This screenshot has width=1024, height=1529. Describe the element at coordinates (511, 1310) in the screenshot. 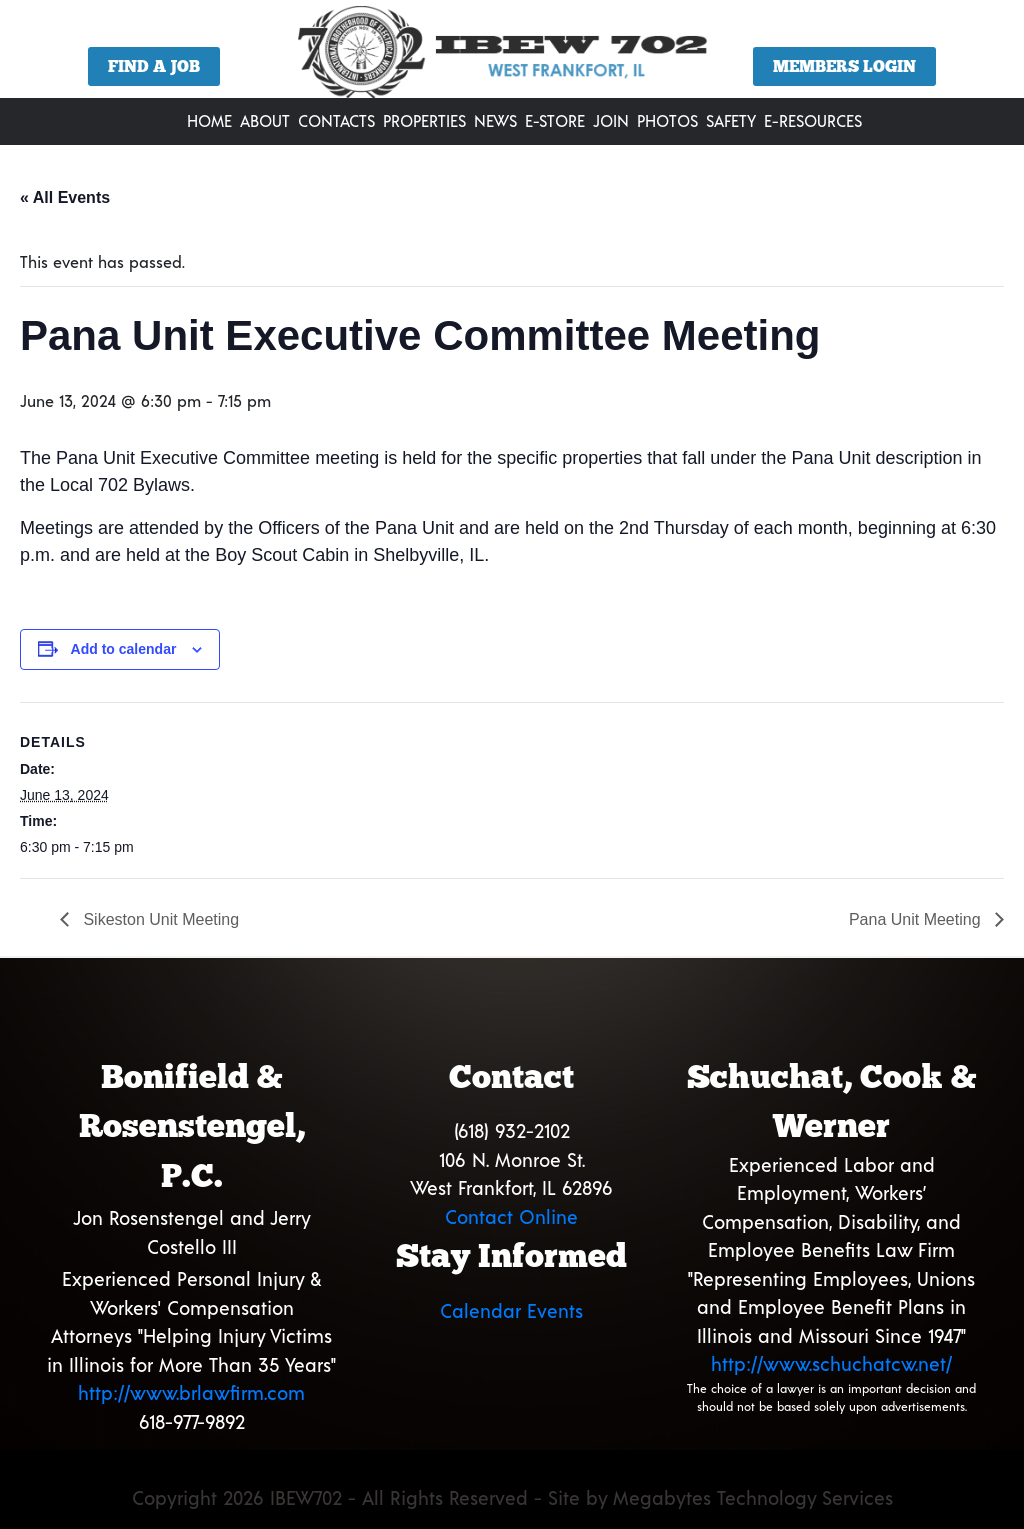

I see `Calendar Events` at that location.